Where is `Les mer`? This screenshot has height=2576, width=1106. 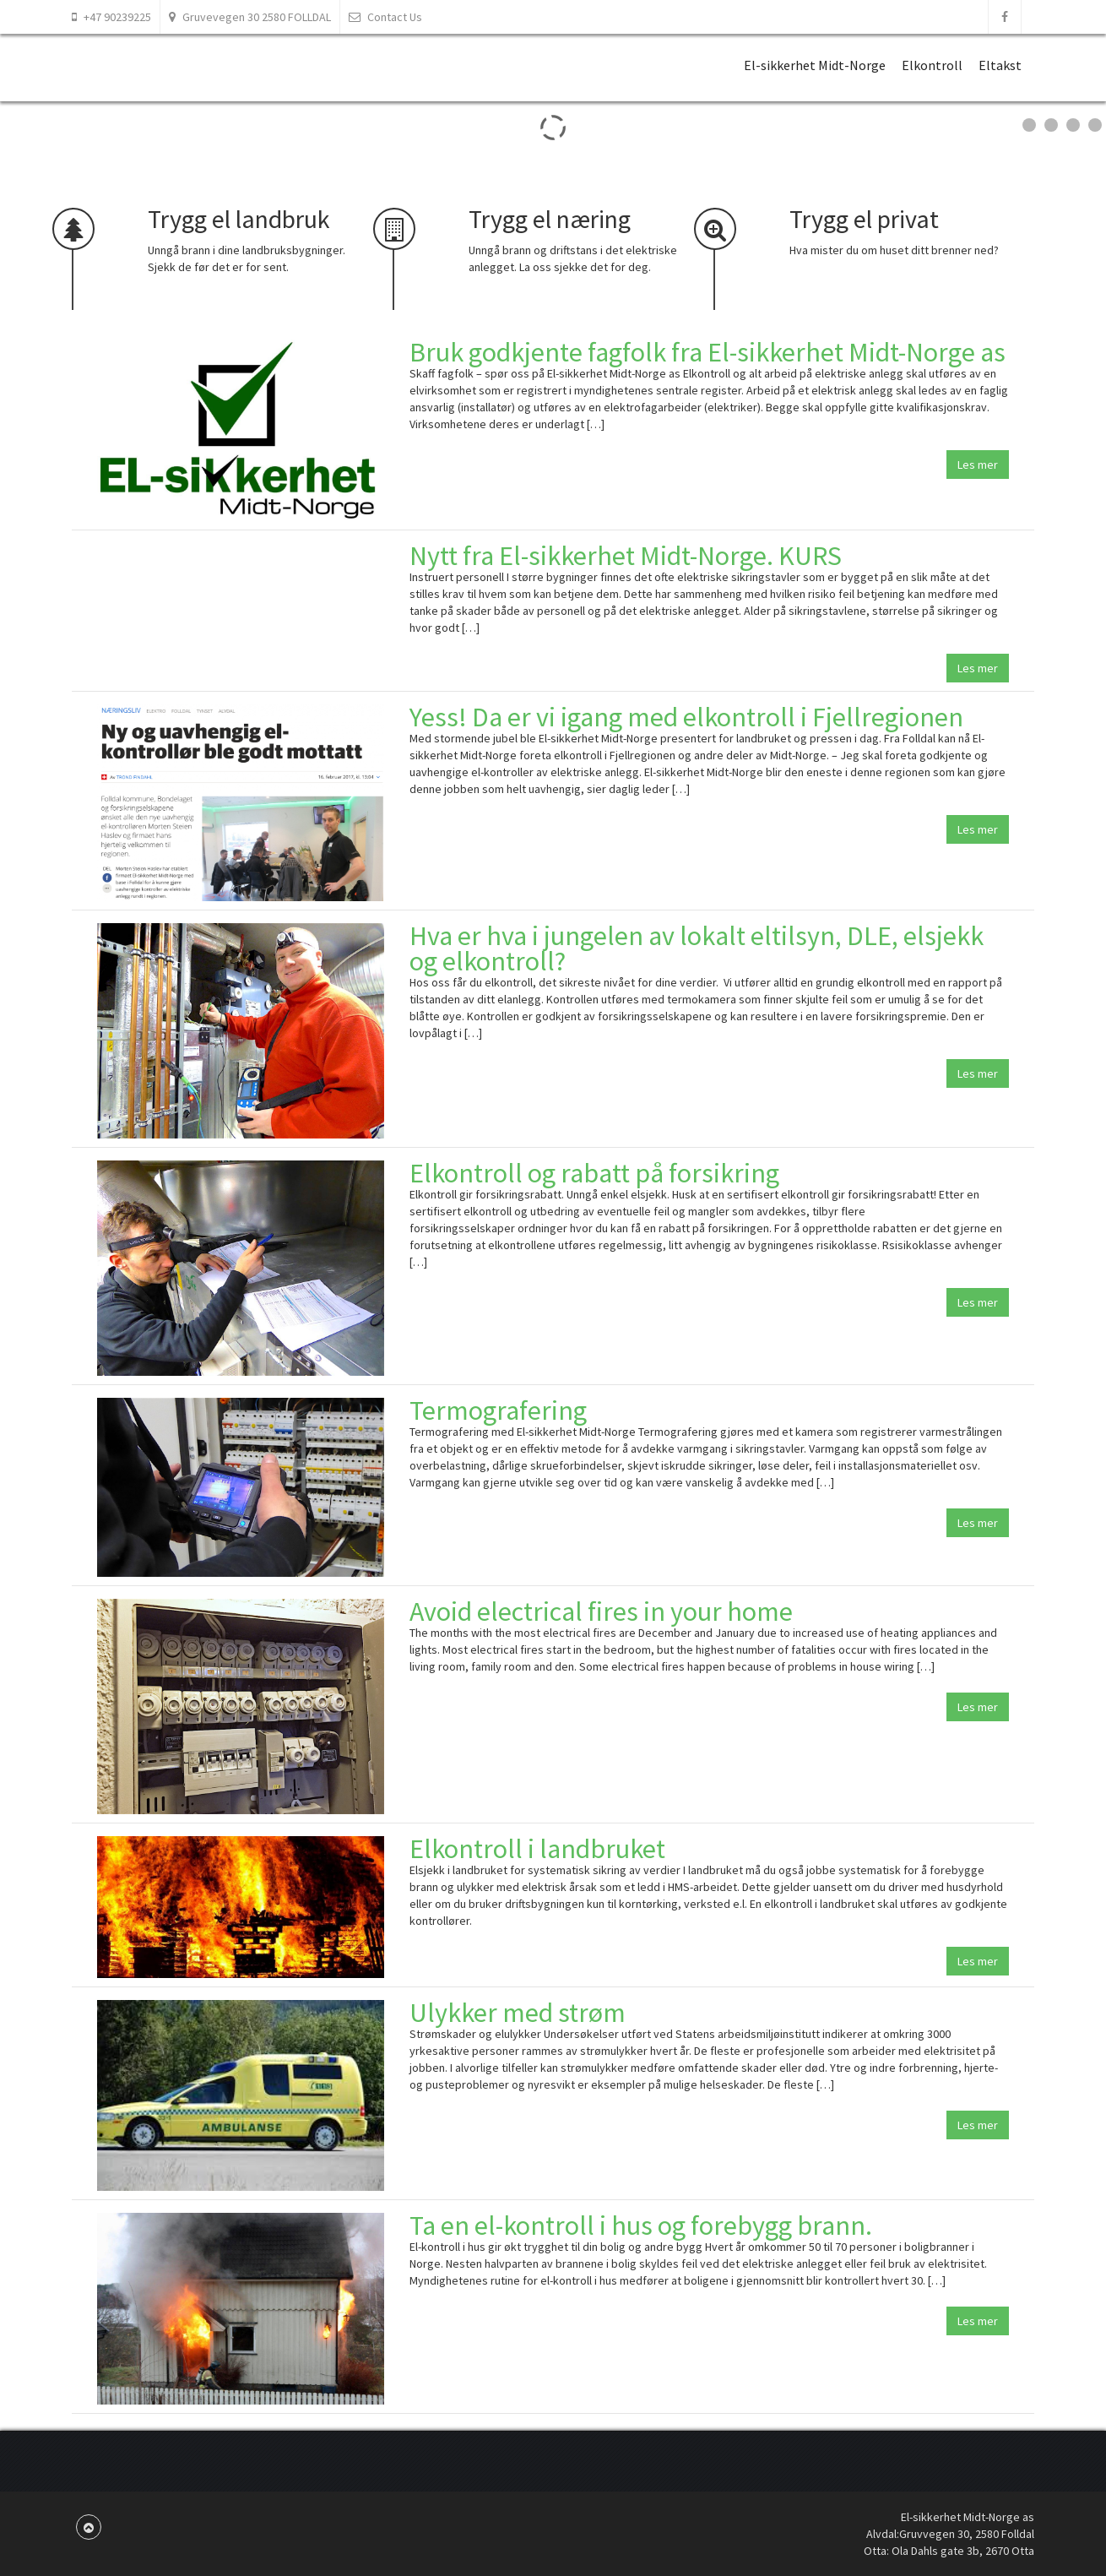
Les mer is located at coordinates (977, 464).